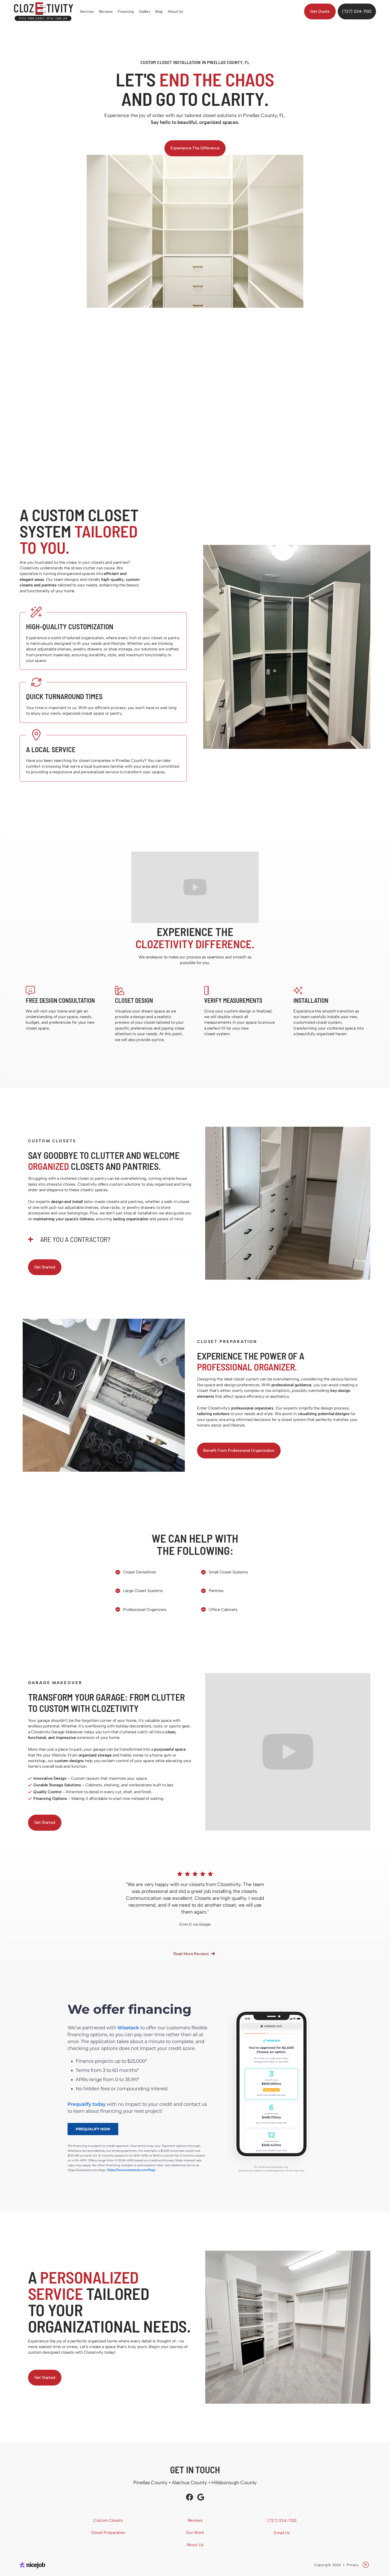 The image size is (390, 2576). What do you see at coordinates (144, 11) in the screenshot?
I see `Gallery` at bounding box center [144, 11].